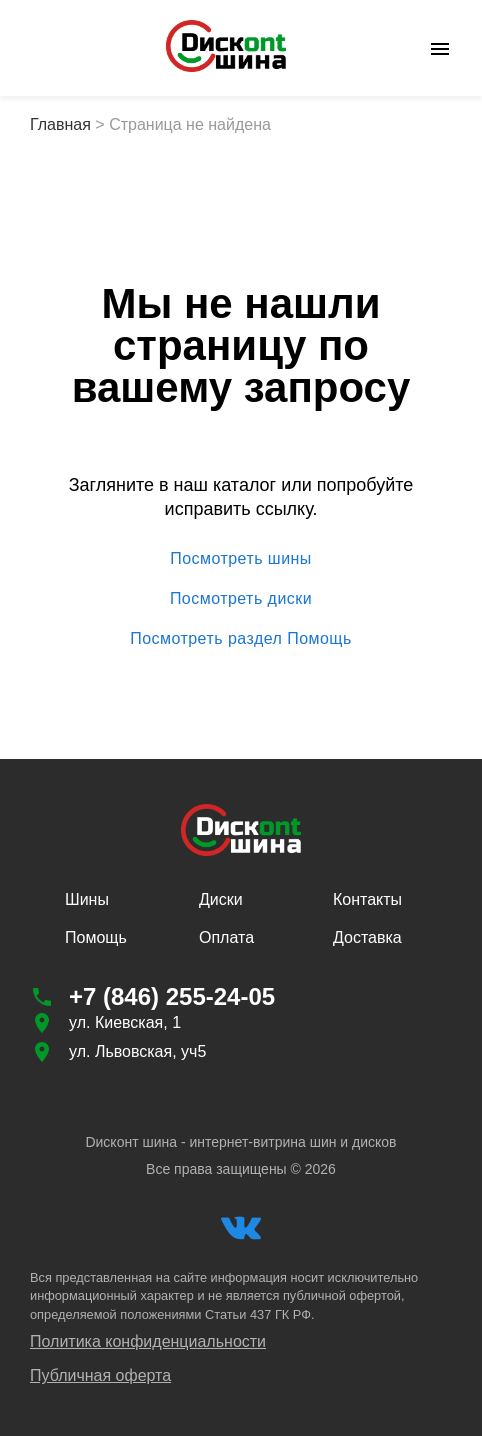 The width and height of the screenshot is (482, 1436). I want to click on Оплата, so click(226, 937).